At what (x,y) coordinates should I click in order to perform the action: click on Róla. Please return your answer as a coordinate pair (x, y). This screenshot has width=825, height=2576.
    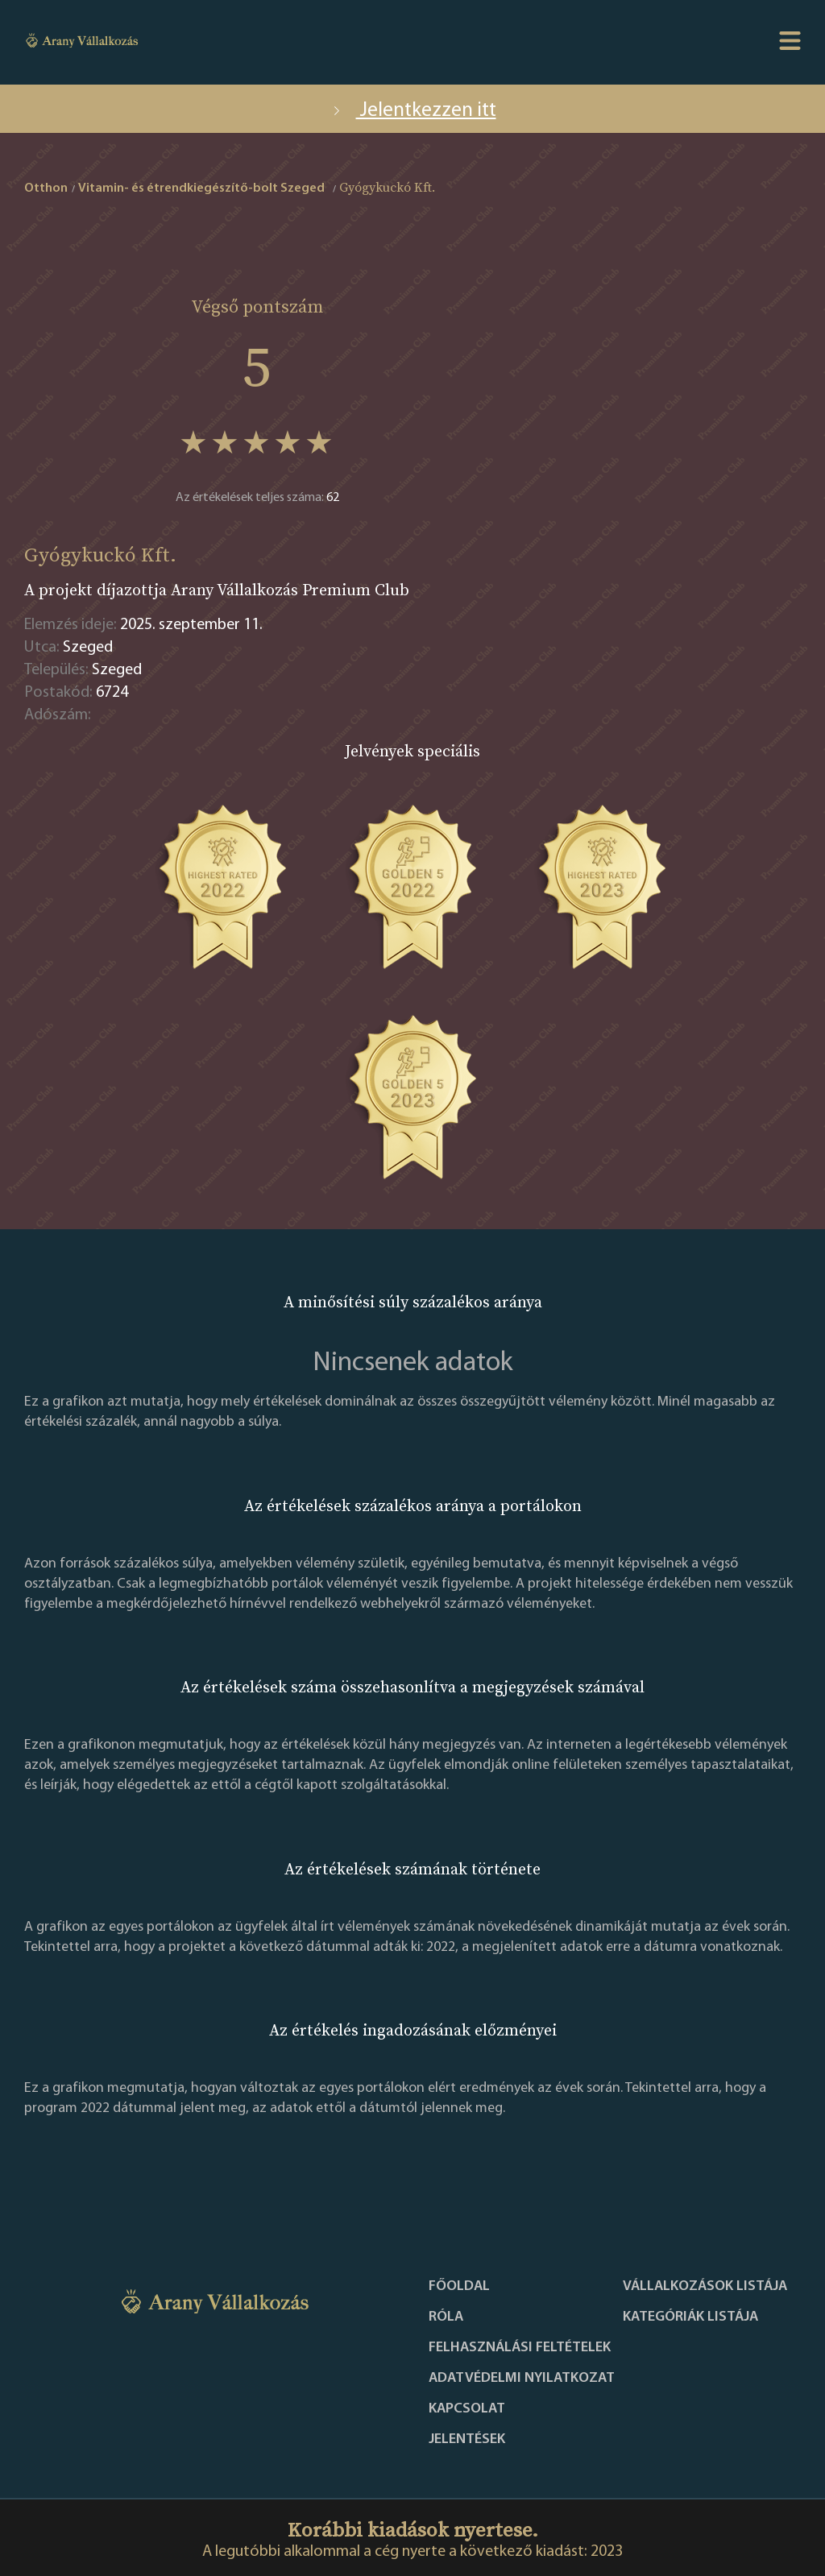
    Looking at the image, I should click on (446, 2317).